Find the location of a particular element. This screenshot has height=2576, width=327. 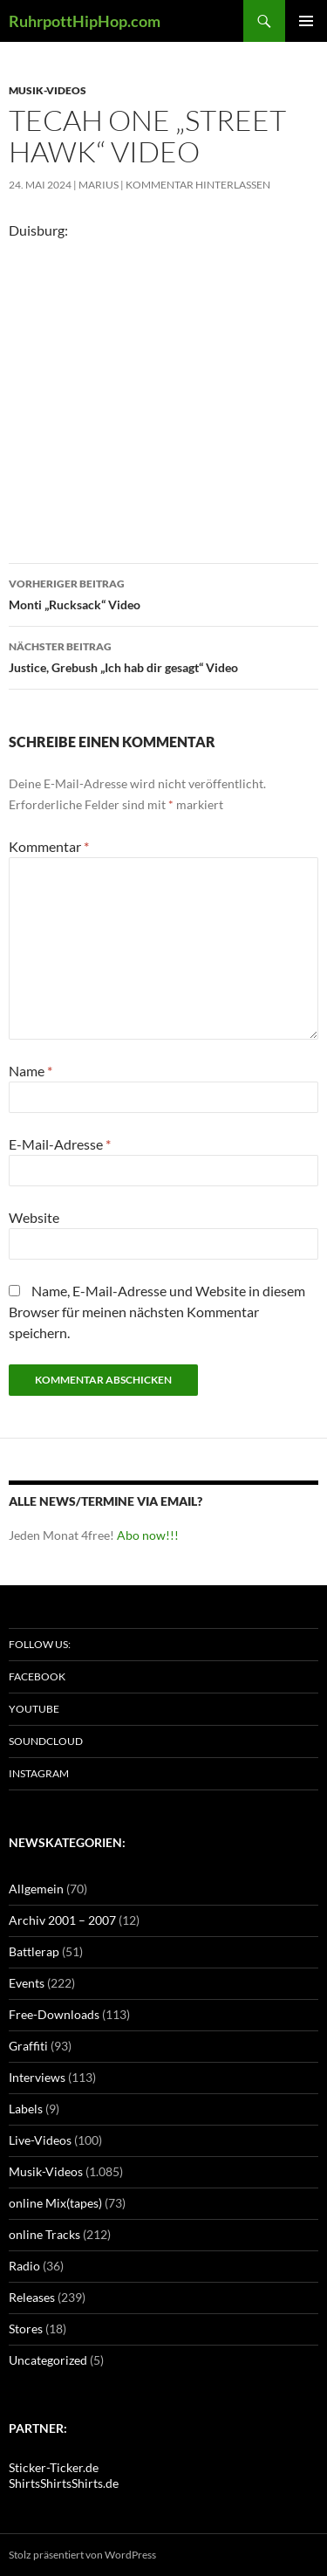

online Mix(tapes) is located at coordinates (55, 2202).